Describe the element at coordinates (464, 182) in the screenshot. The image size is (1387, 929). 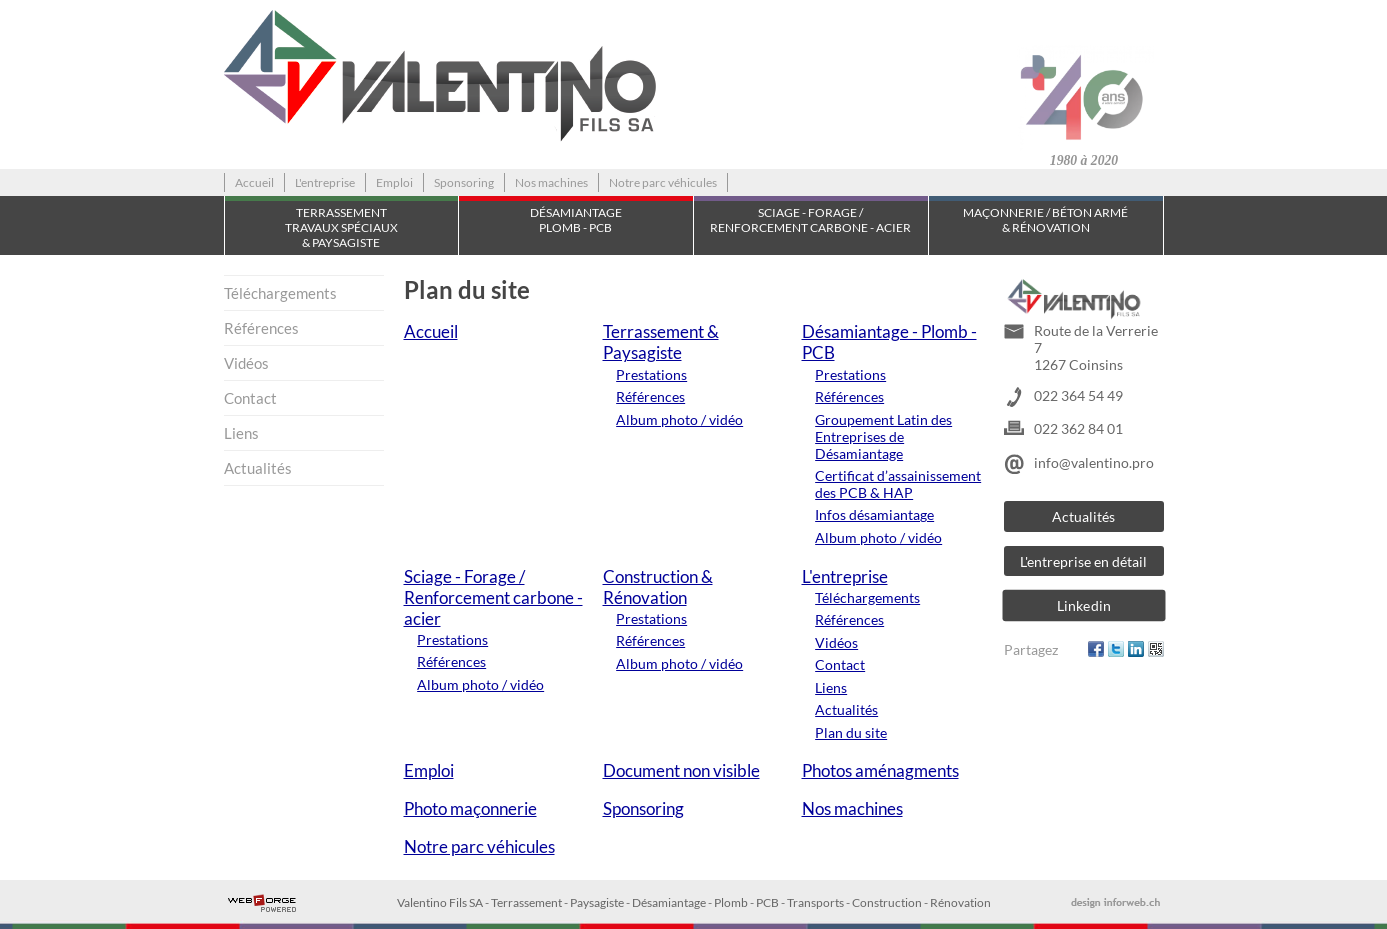
I see `Sponsoring` at that location.